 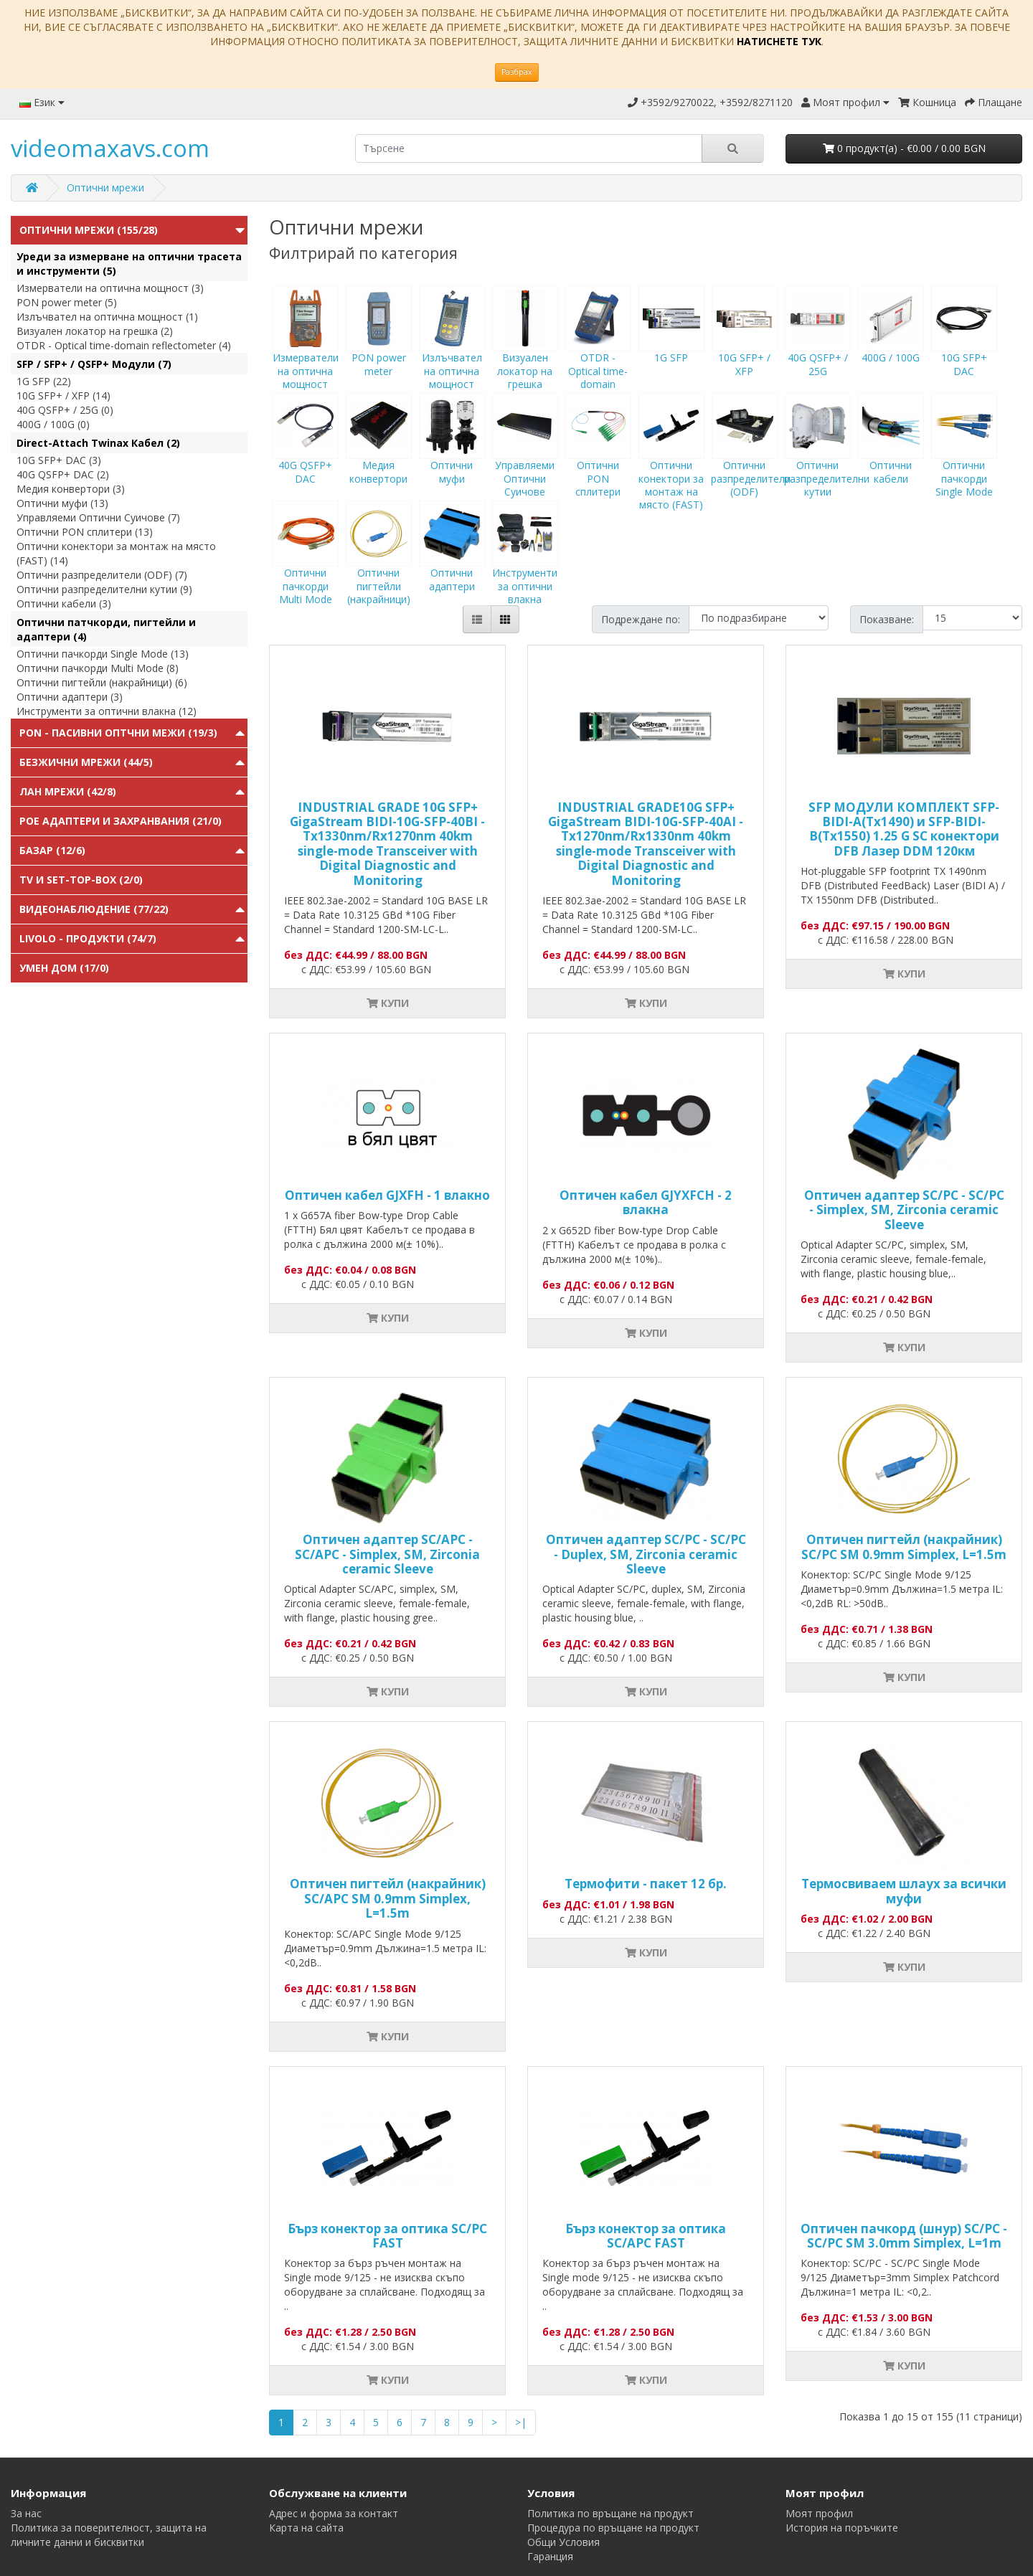 I want to click on Карта на сайта, so click(x=306, y=2527).